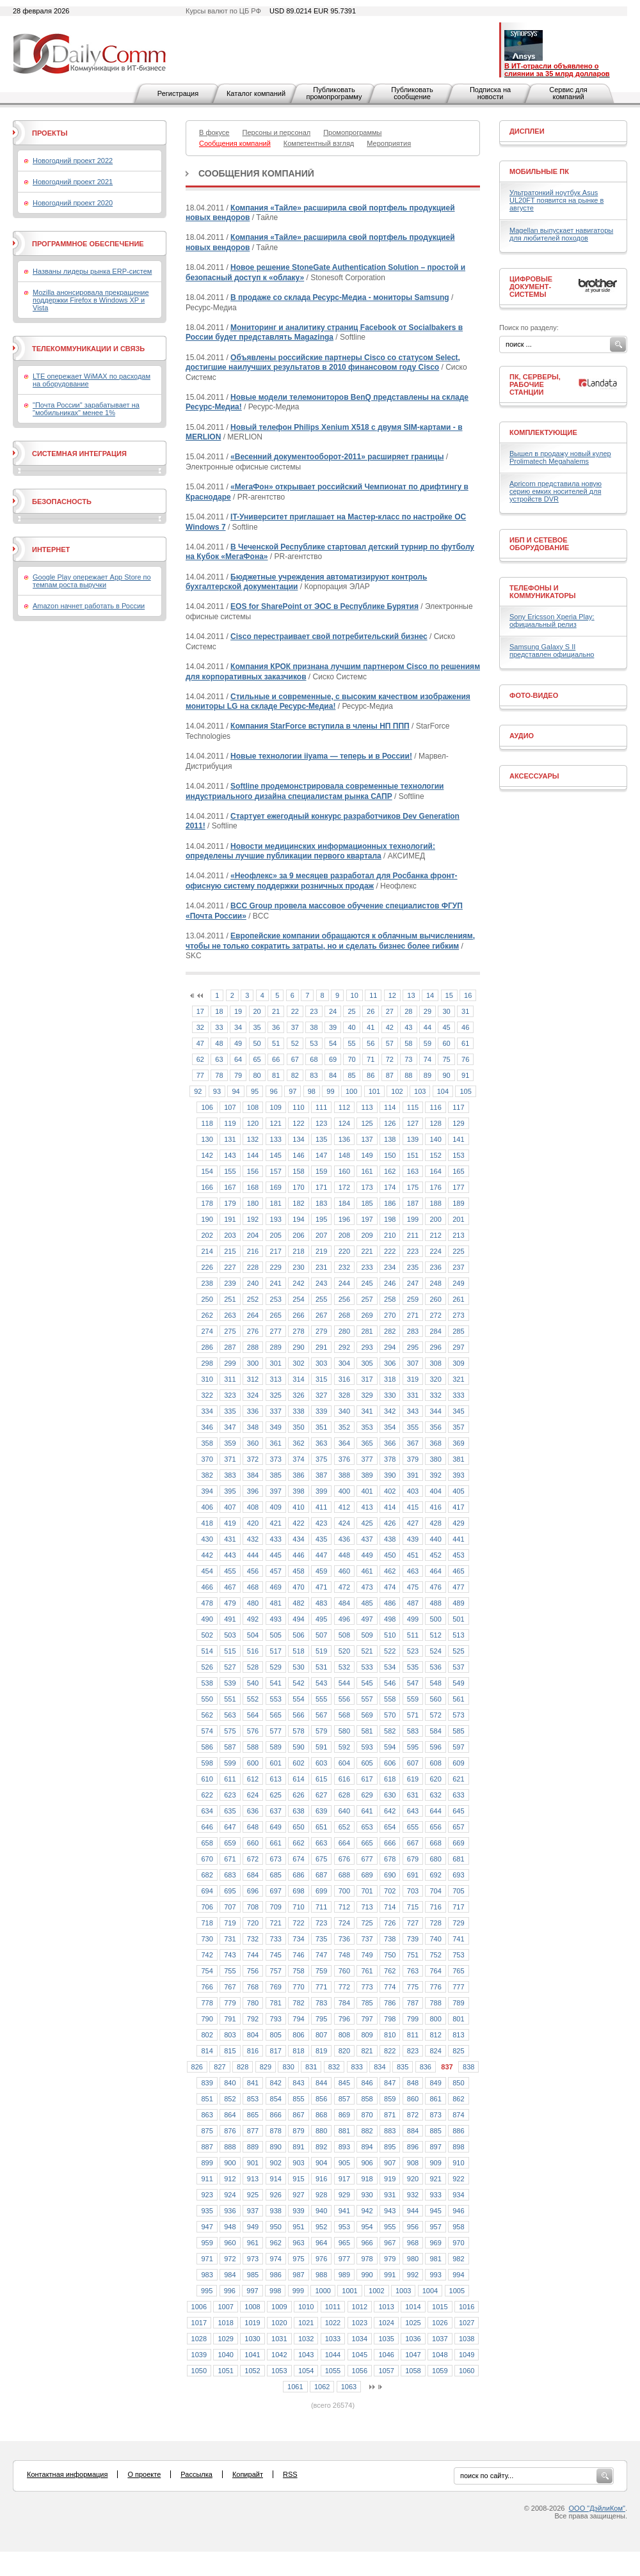  Describe the element at coordinates (321, 1715) in the screenshot. I see `567` at that location.